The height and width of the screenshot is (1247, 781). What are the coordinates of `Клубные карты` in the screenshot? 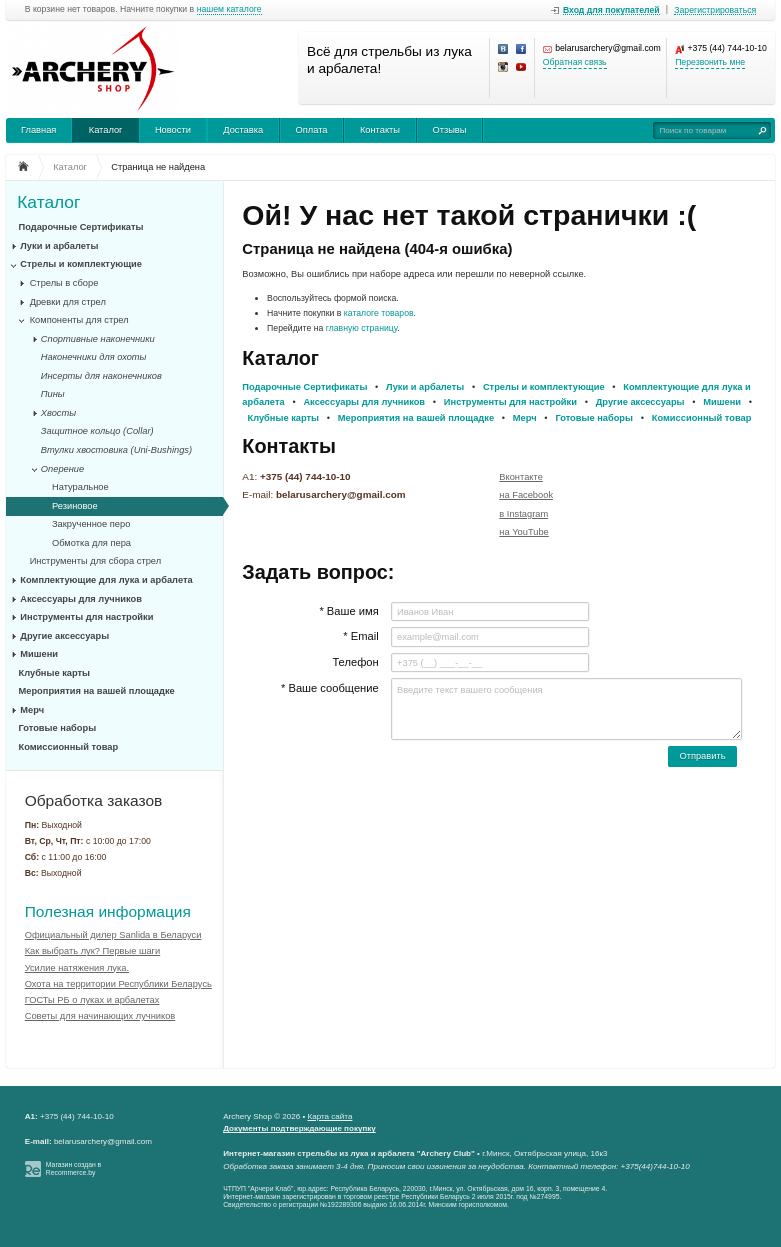 It's located at (55, 673).